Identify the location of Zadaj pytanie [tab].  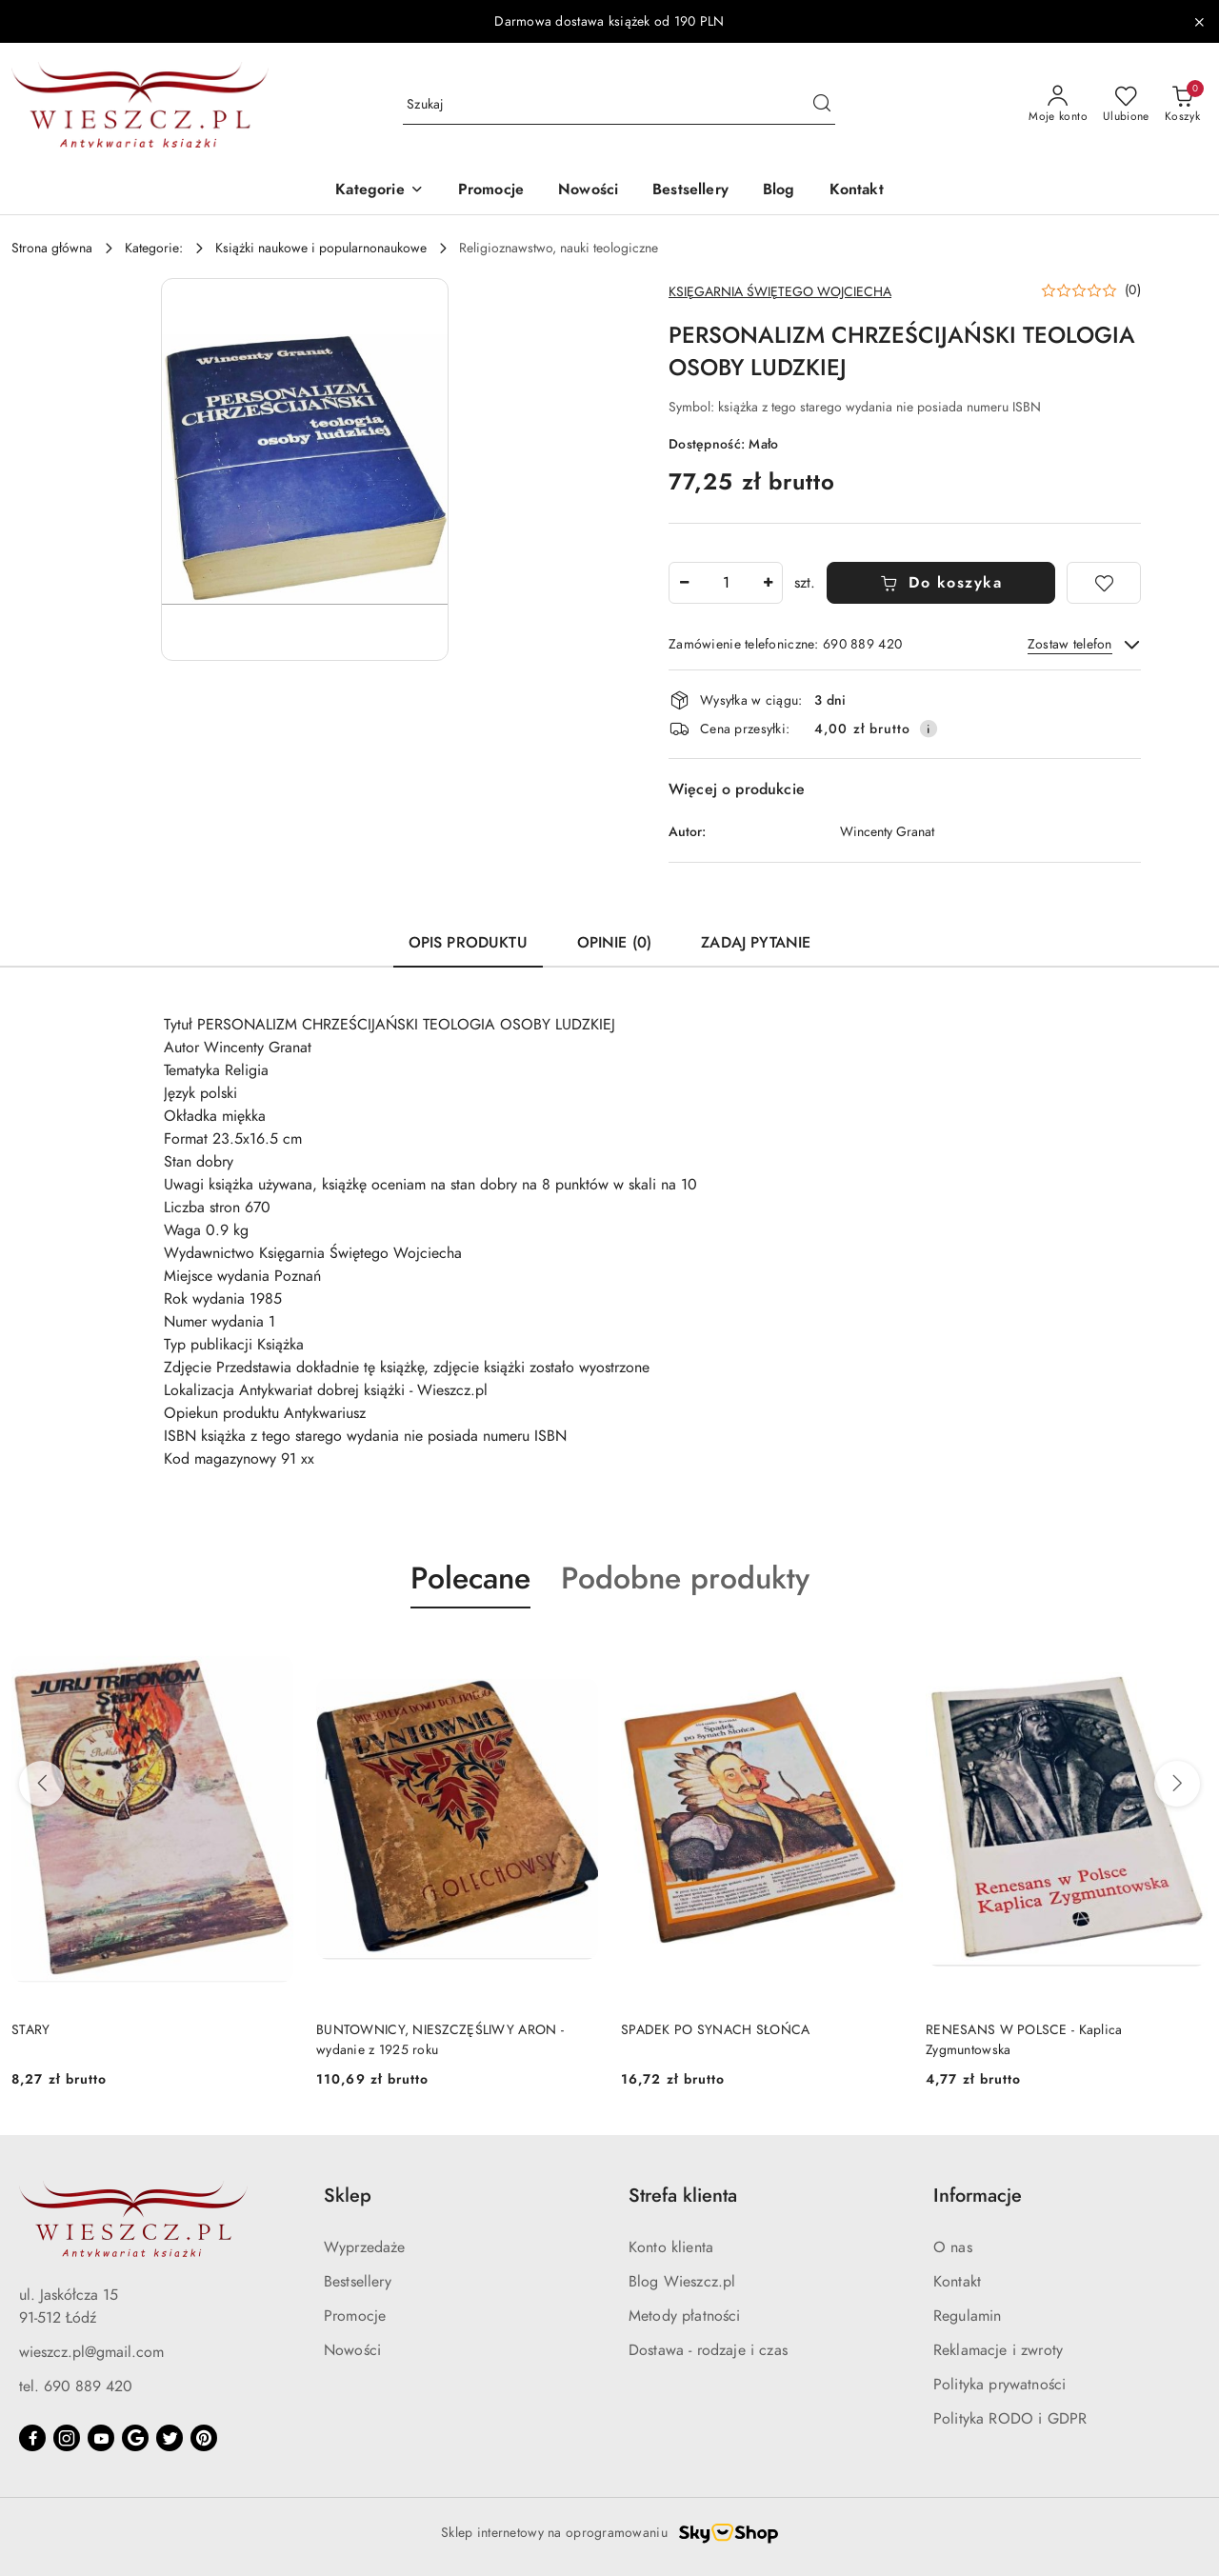
(755, 942).